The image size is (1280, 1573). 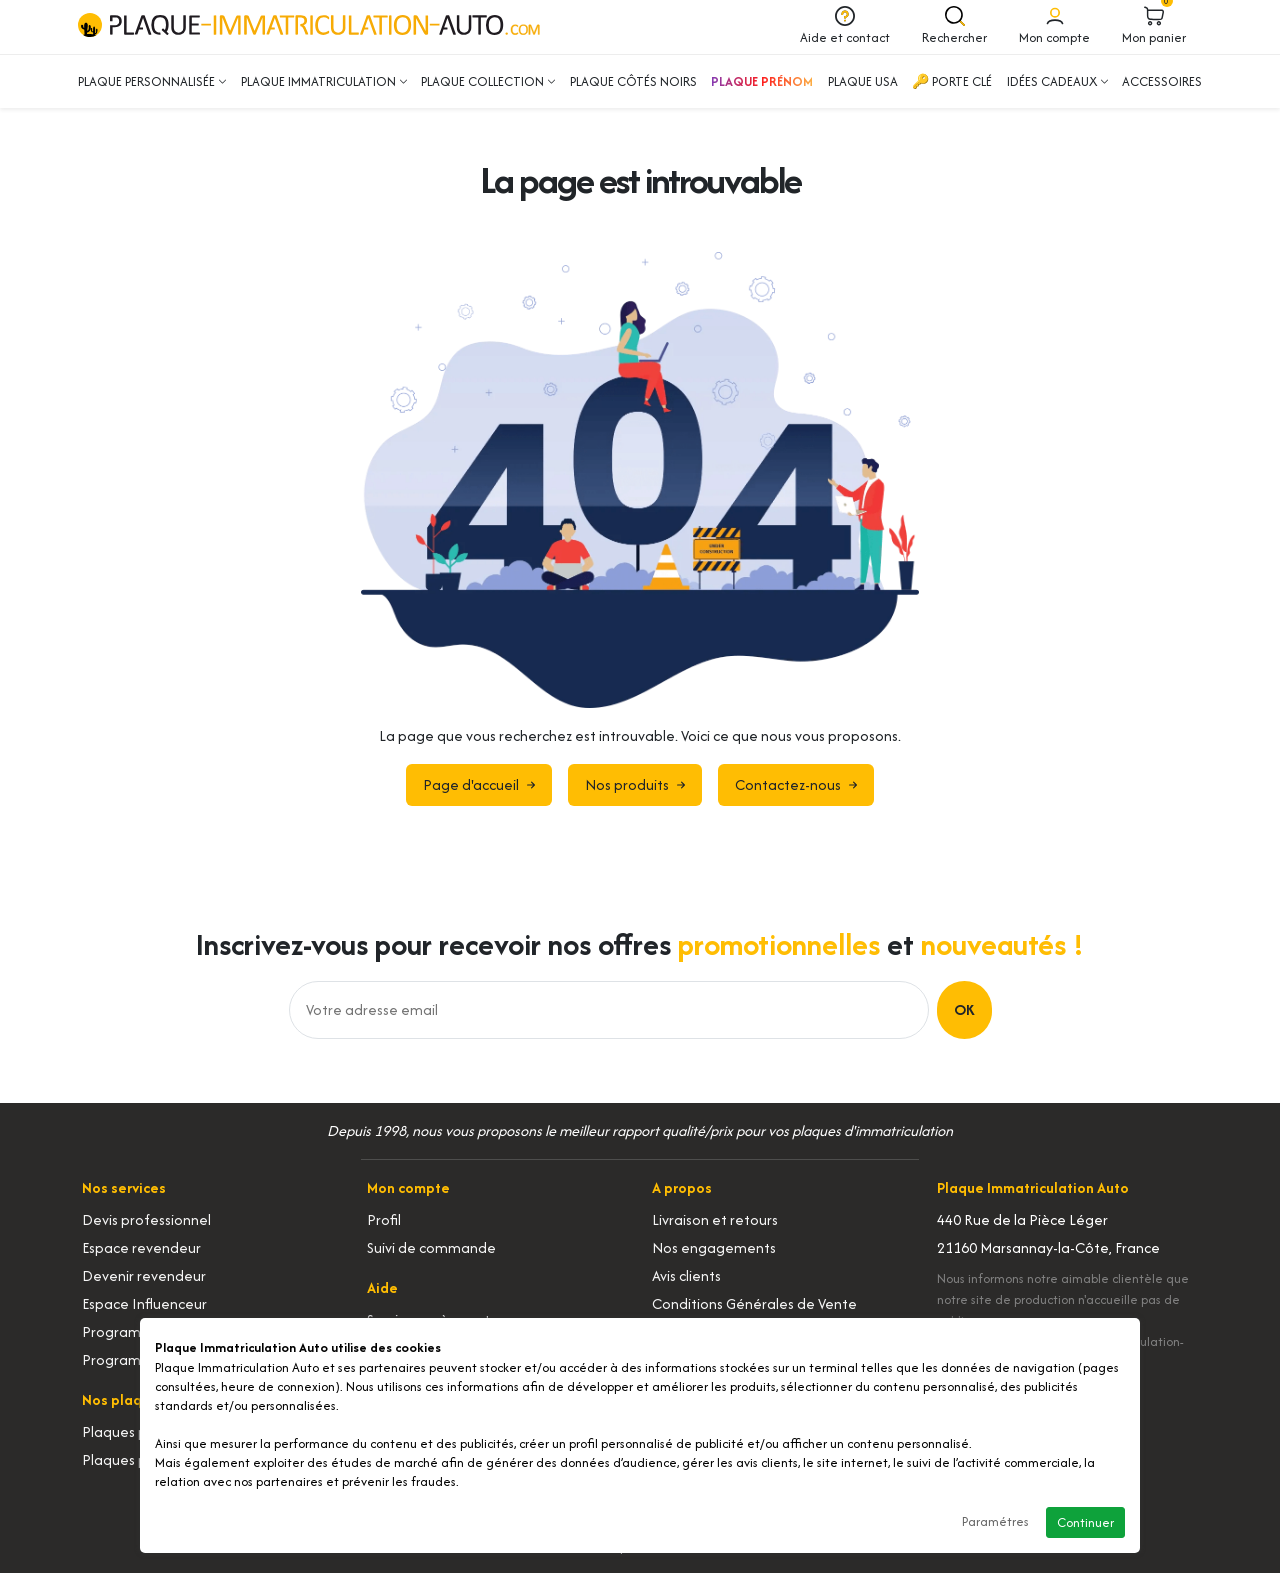 What do you see at coordinates (633, 81) in the screenshot?
I see `Plaque côtés noirs` at bounding box center [633, 81].